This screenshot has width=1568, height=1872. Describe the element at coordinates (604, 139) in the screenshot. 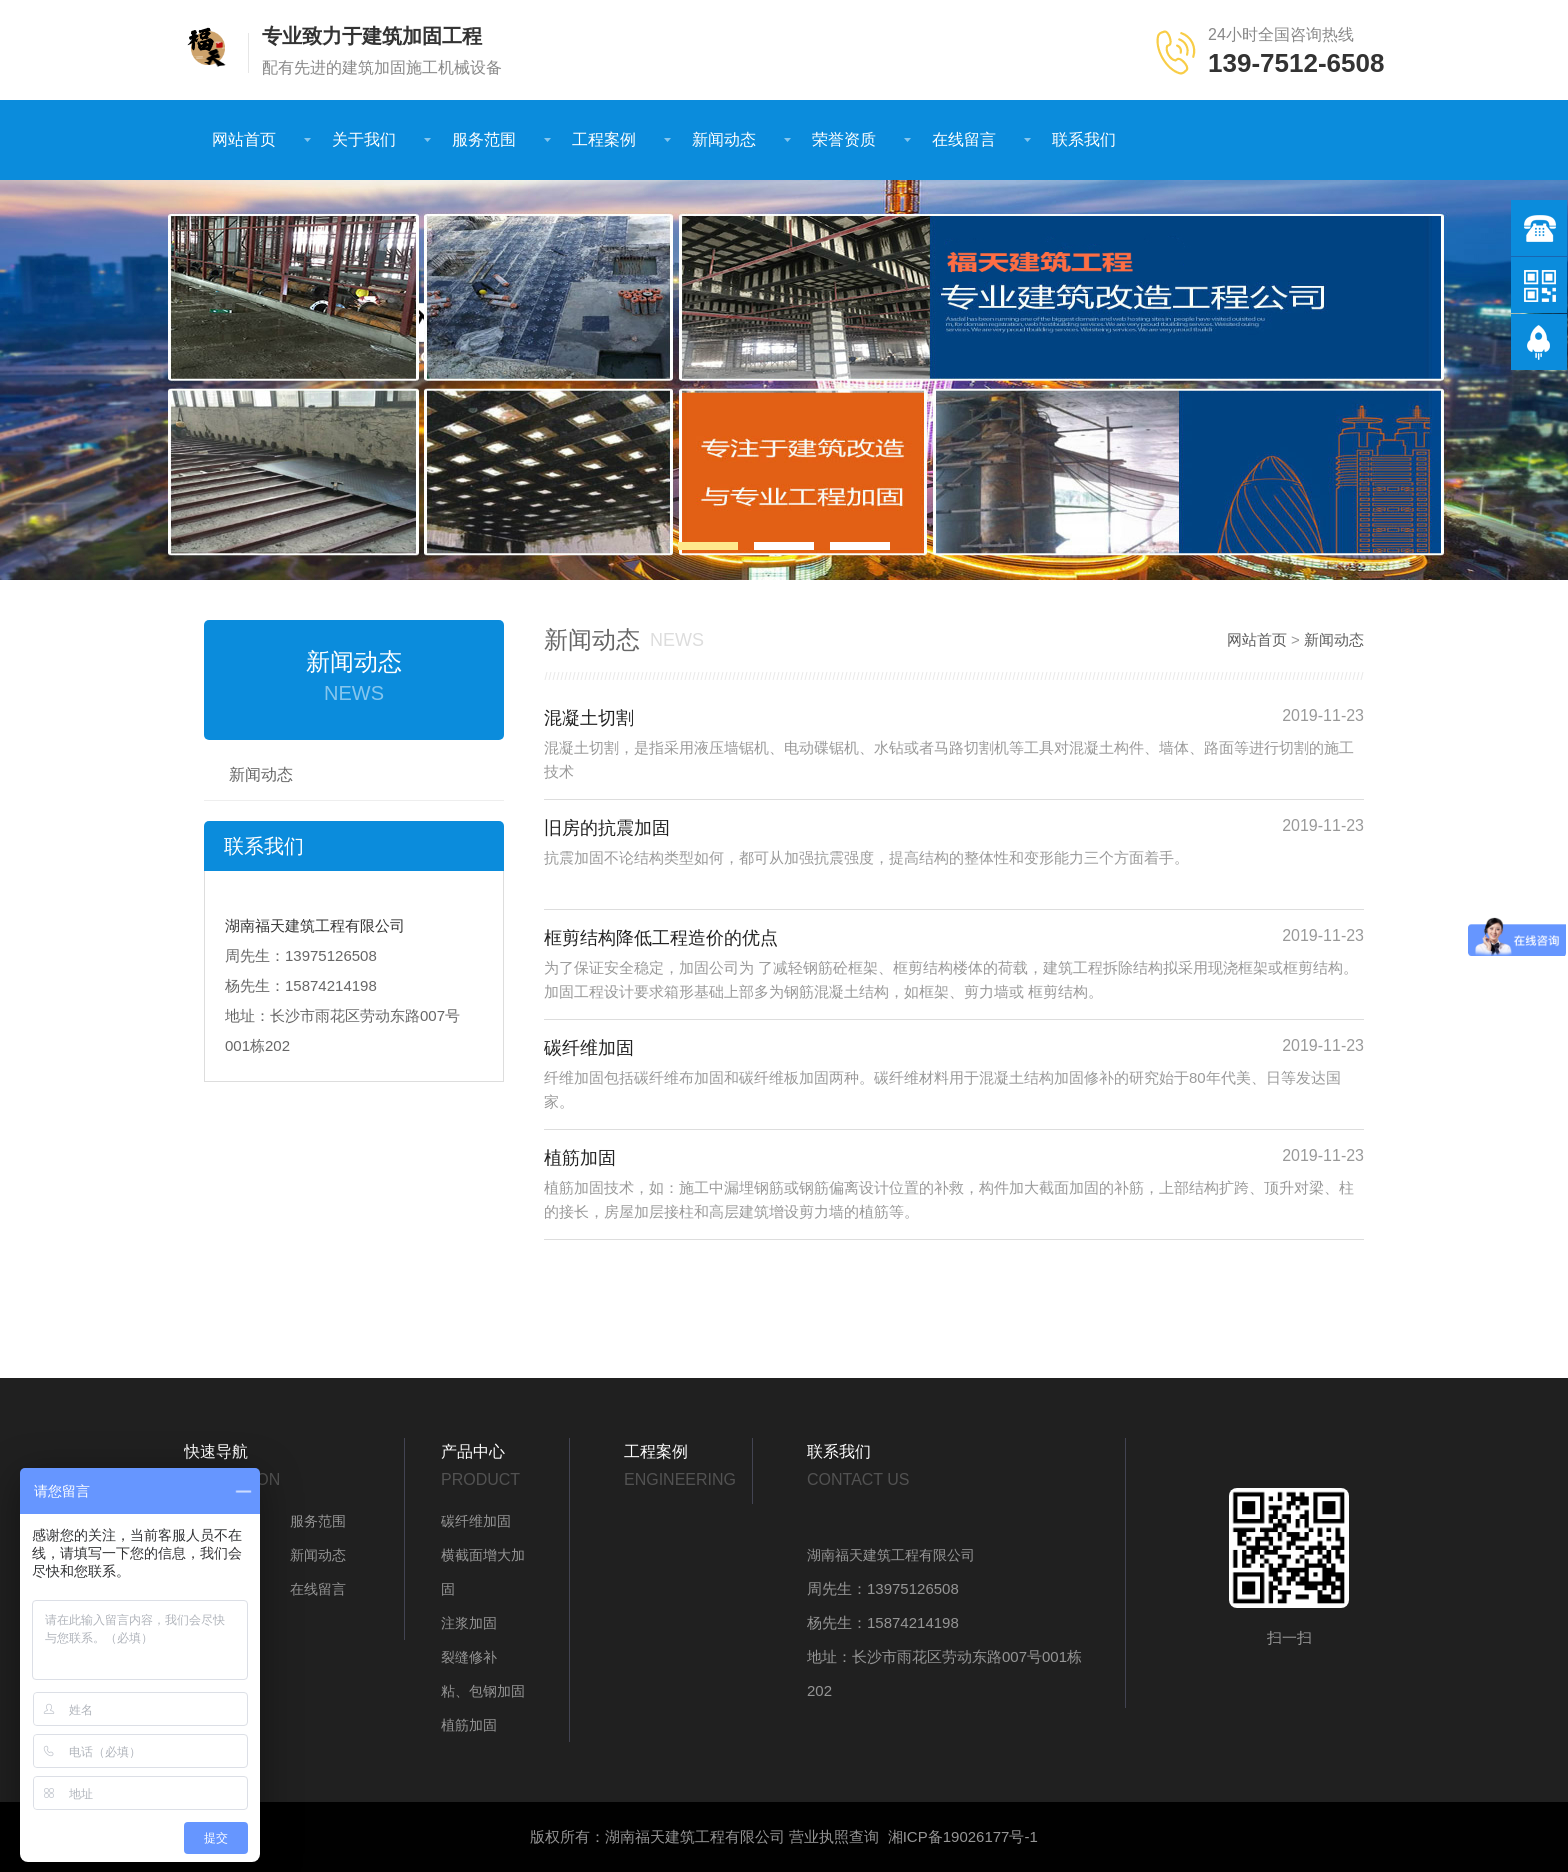

I see `工程案例` at that location.